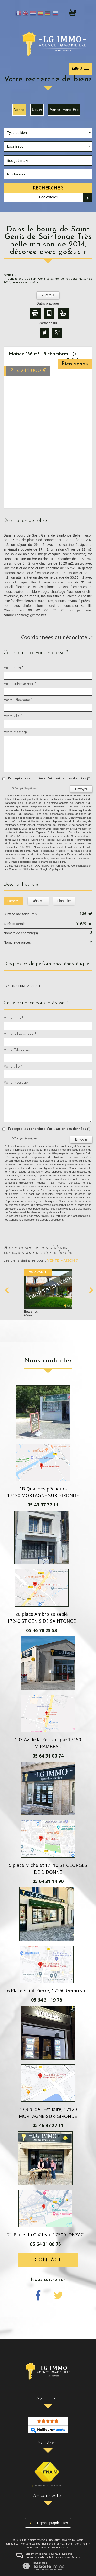 The height and width of the screenshot is (2576, 96). Describe the element at coordinates (38, 2547) in the screenshot. I see `Toutes nos annonces` at that location.